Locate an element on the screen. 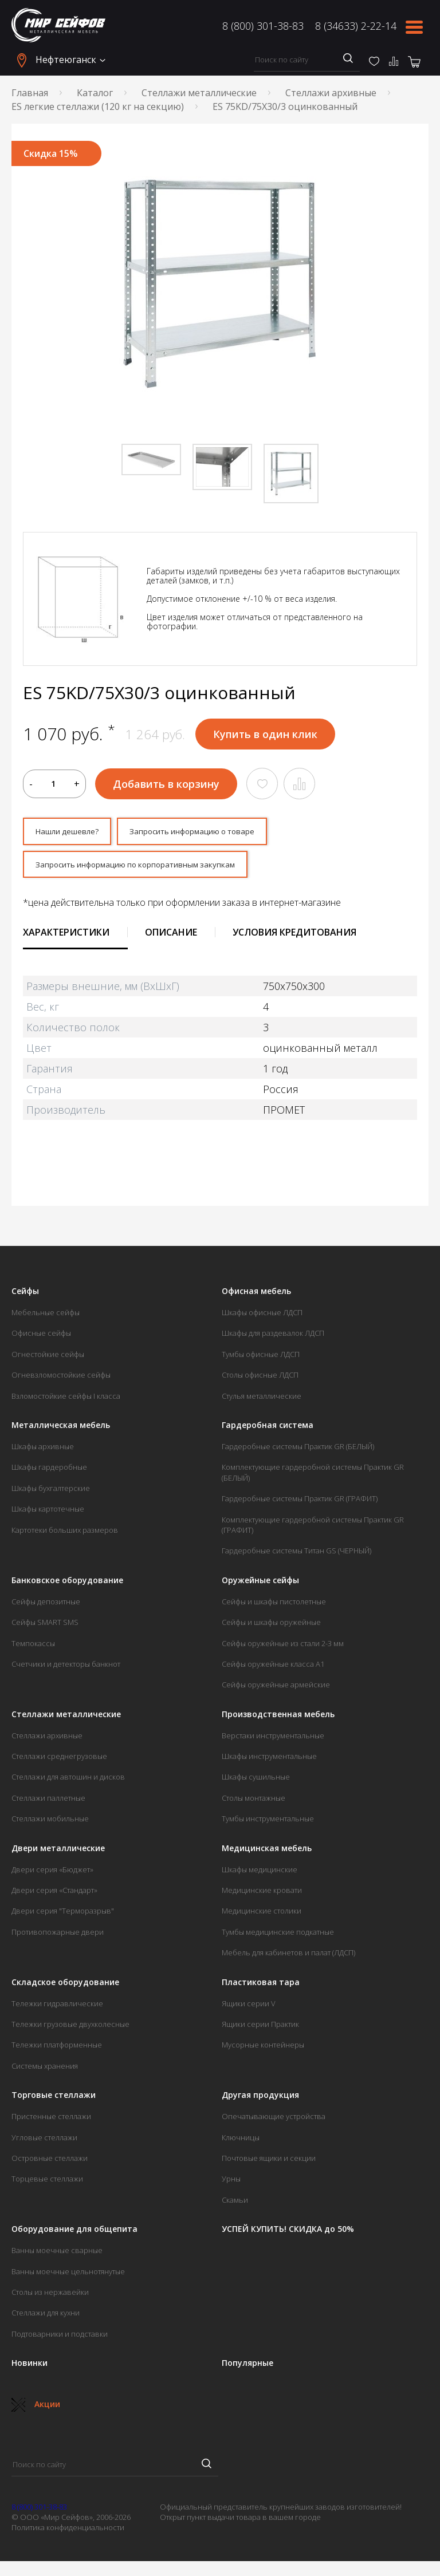 The image size is (440, 2576). Гардеробные системы Практик GR (БЕЛЫЙ) is located at coordinates (298, 1450).